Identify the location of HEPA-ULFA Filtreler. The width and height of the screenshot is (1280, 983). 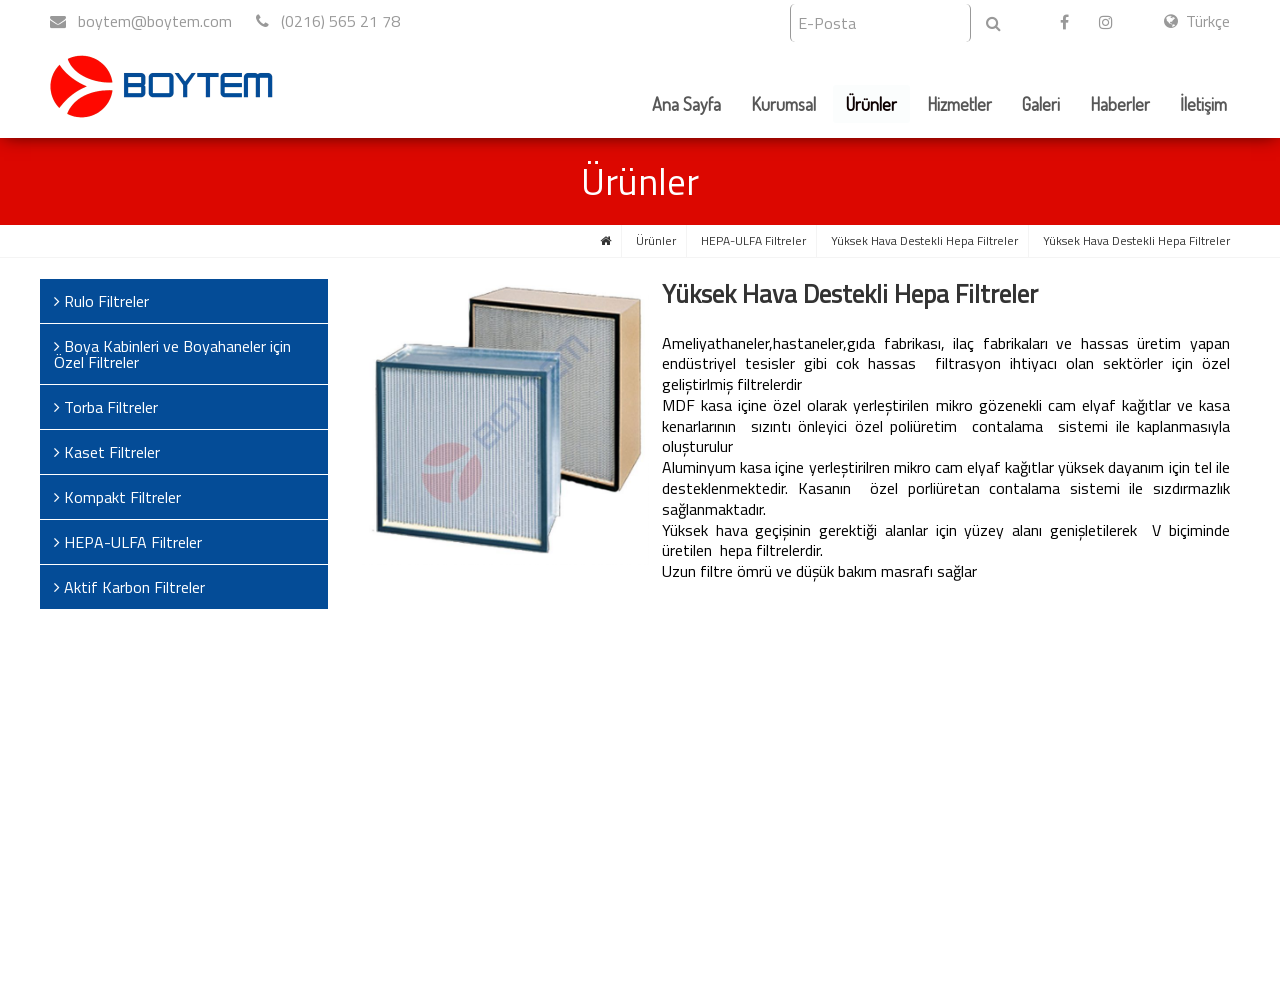
(753, 240).